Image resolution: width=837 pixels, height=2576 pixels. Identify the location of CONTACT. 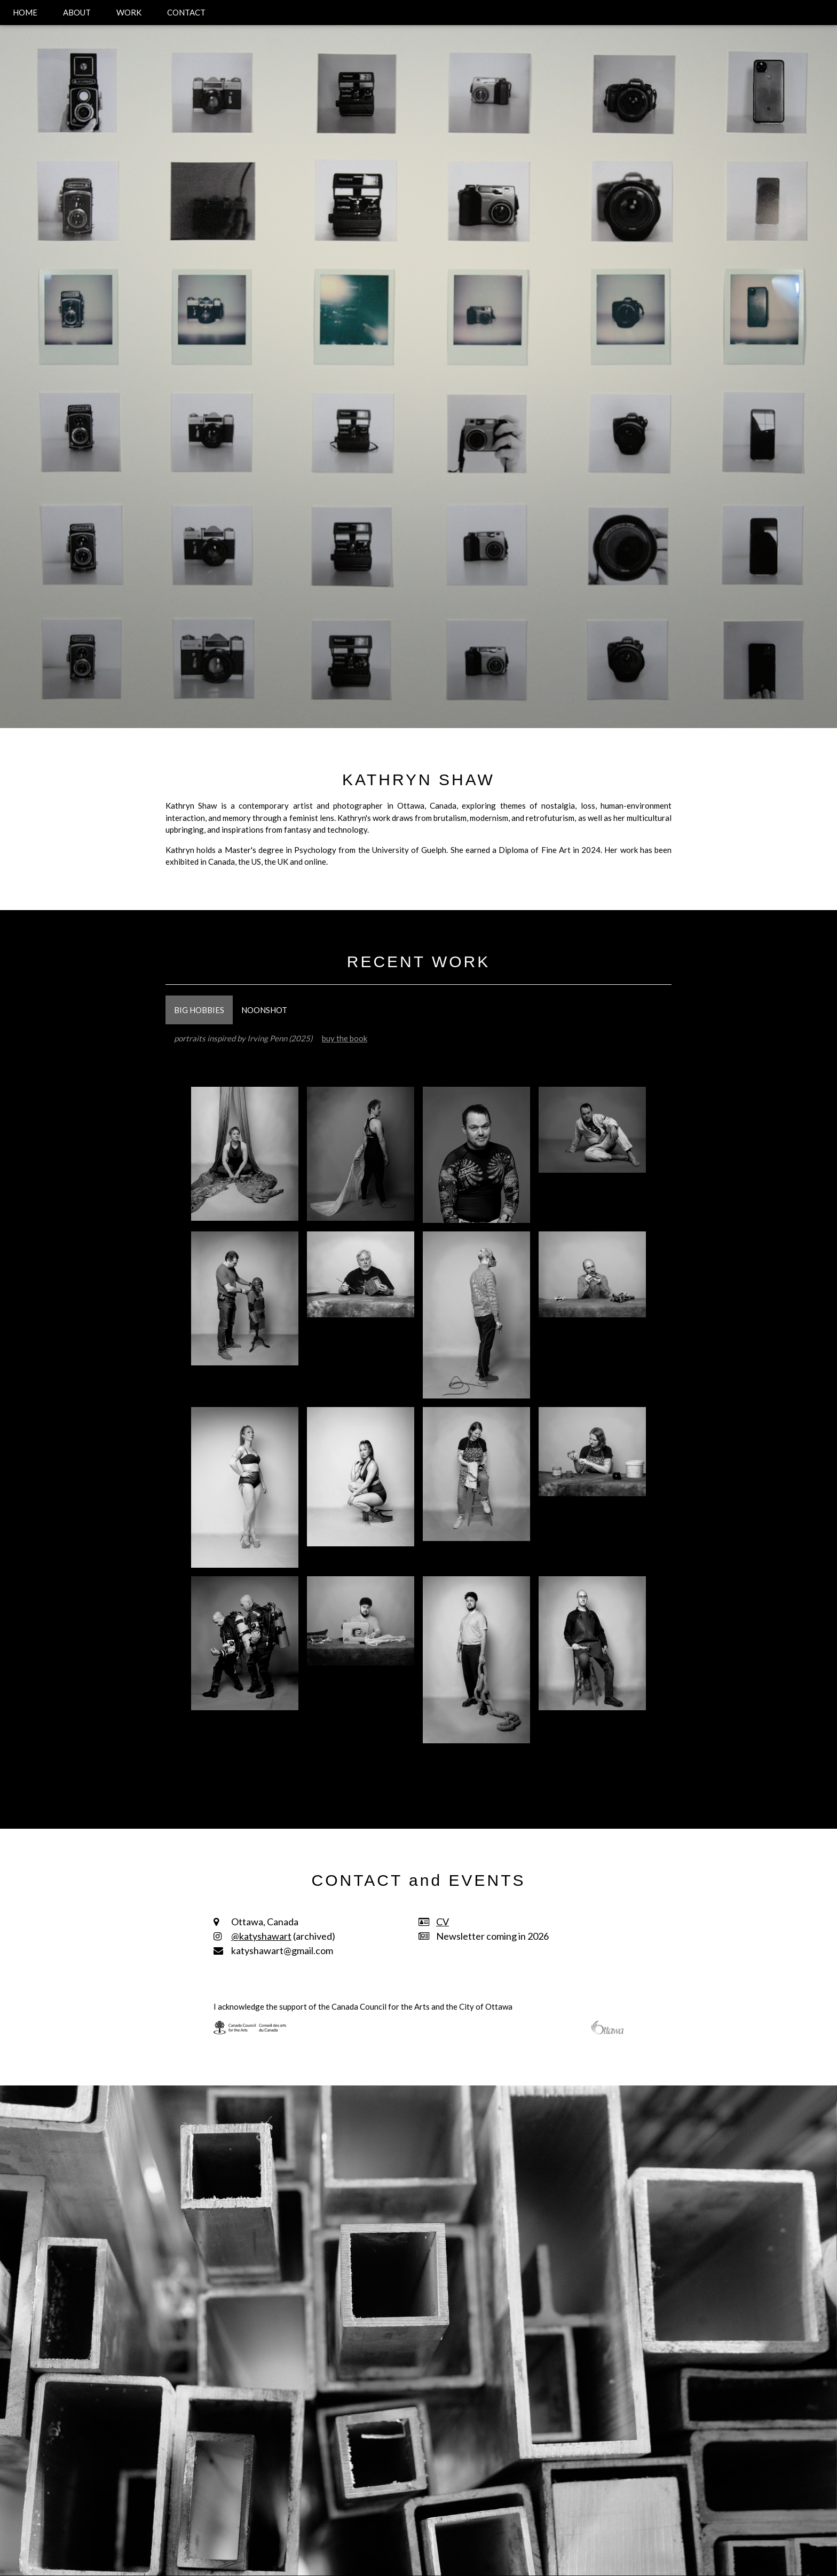
(186, 12).